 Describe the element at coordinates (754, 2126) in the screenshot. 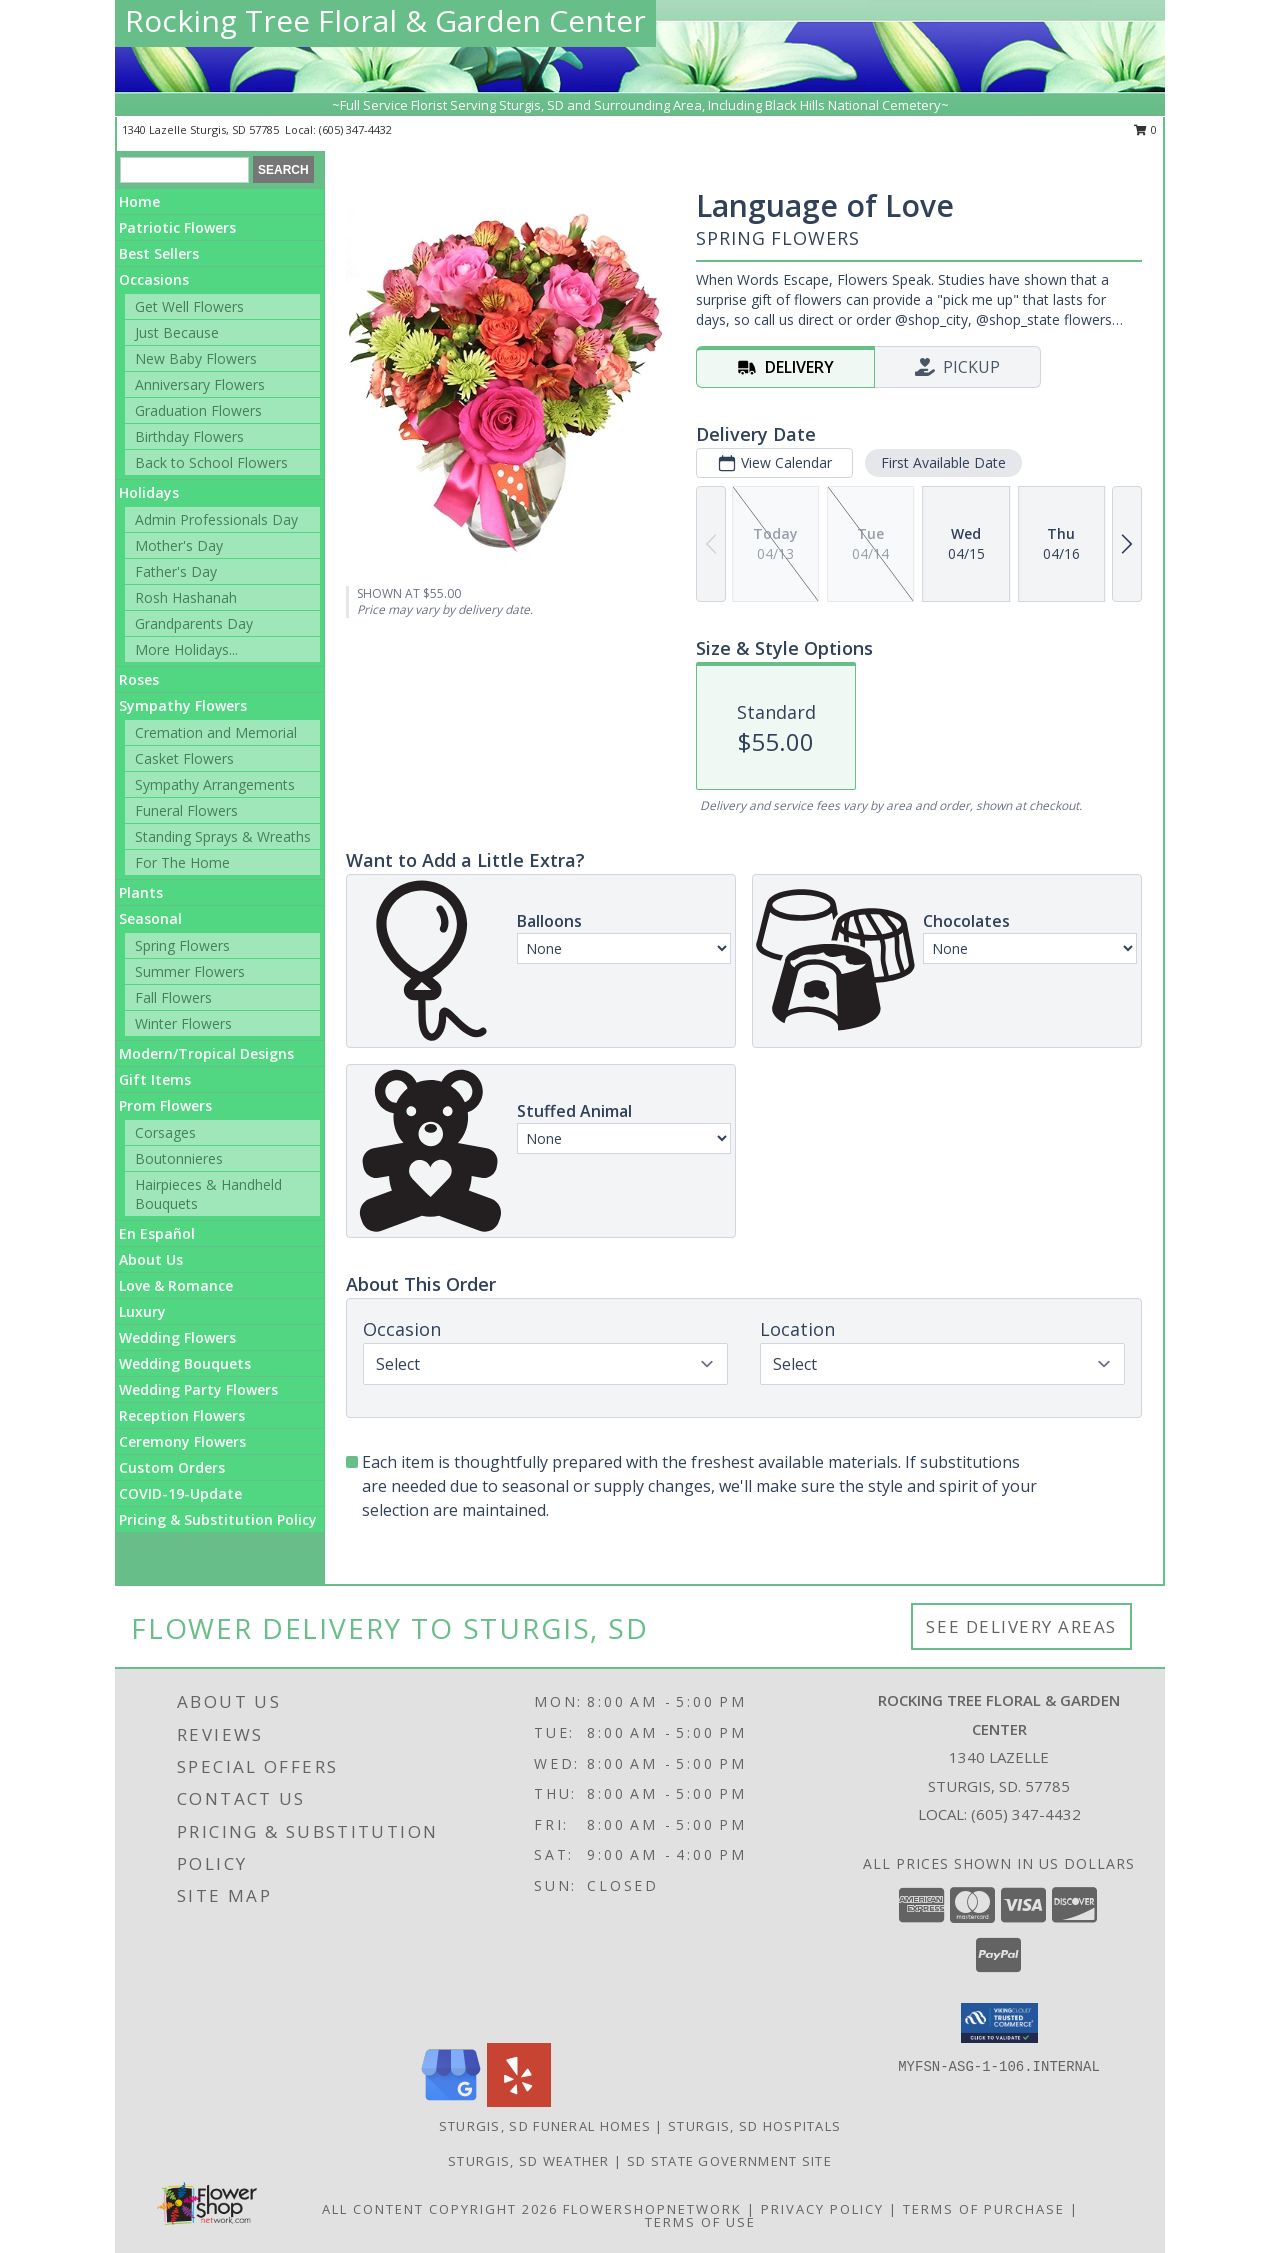

I see `Sturgis, SD Hospitals [Sturgis, SD Hospitals (opens in new window)]` at that location.